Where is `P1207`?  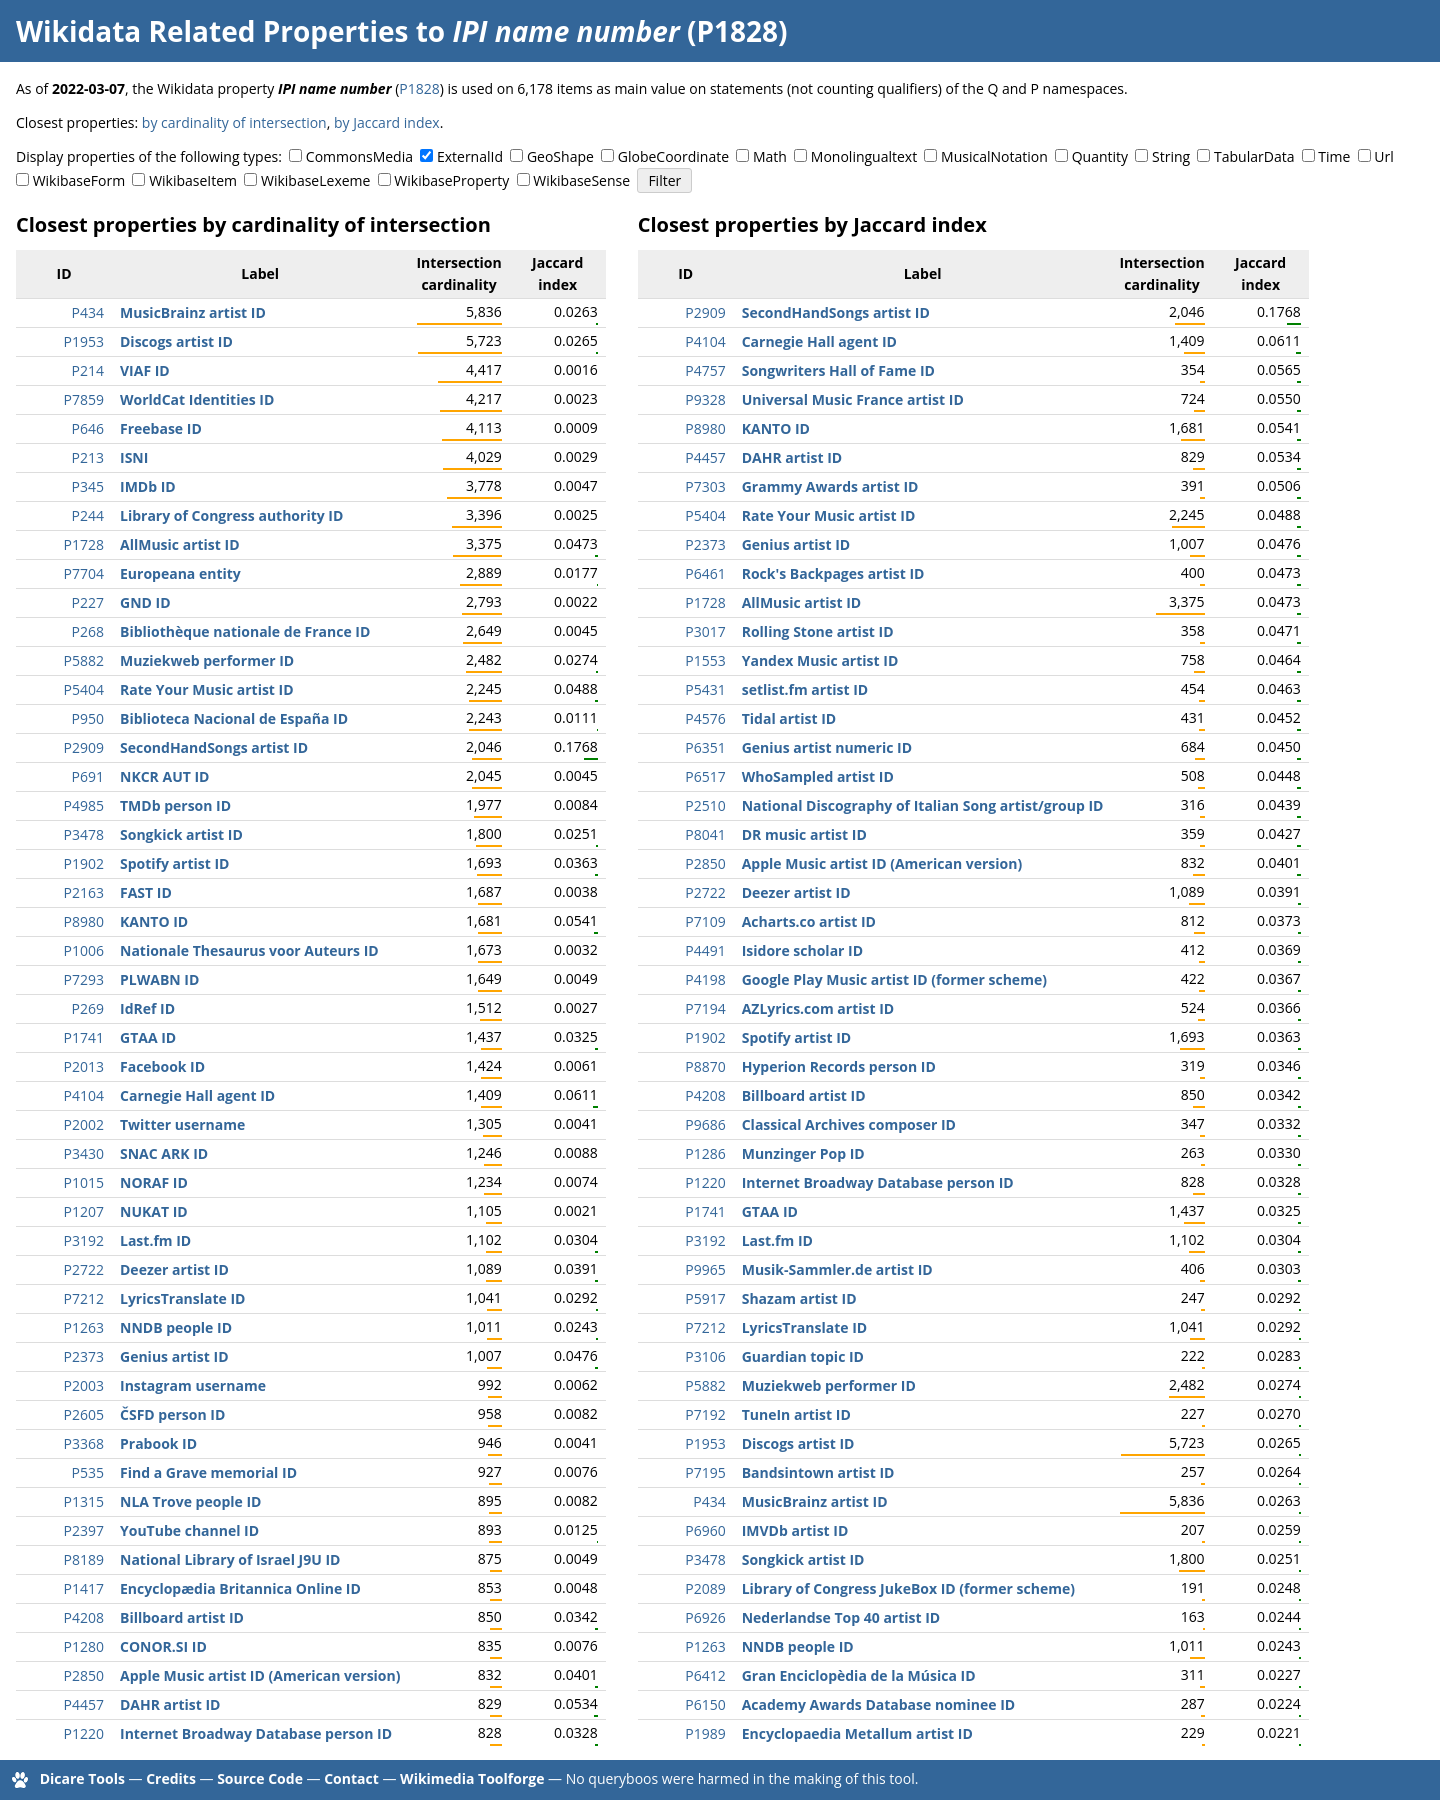 P1207 is located at coordinates (84, 1211).